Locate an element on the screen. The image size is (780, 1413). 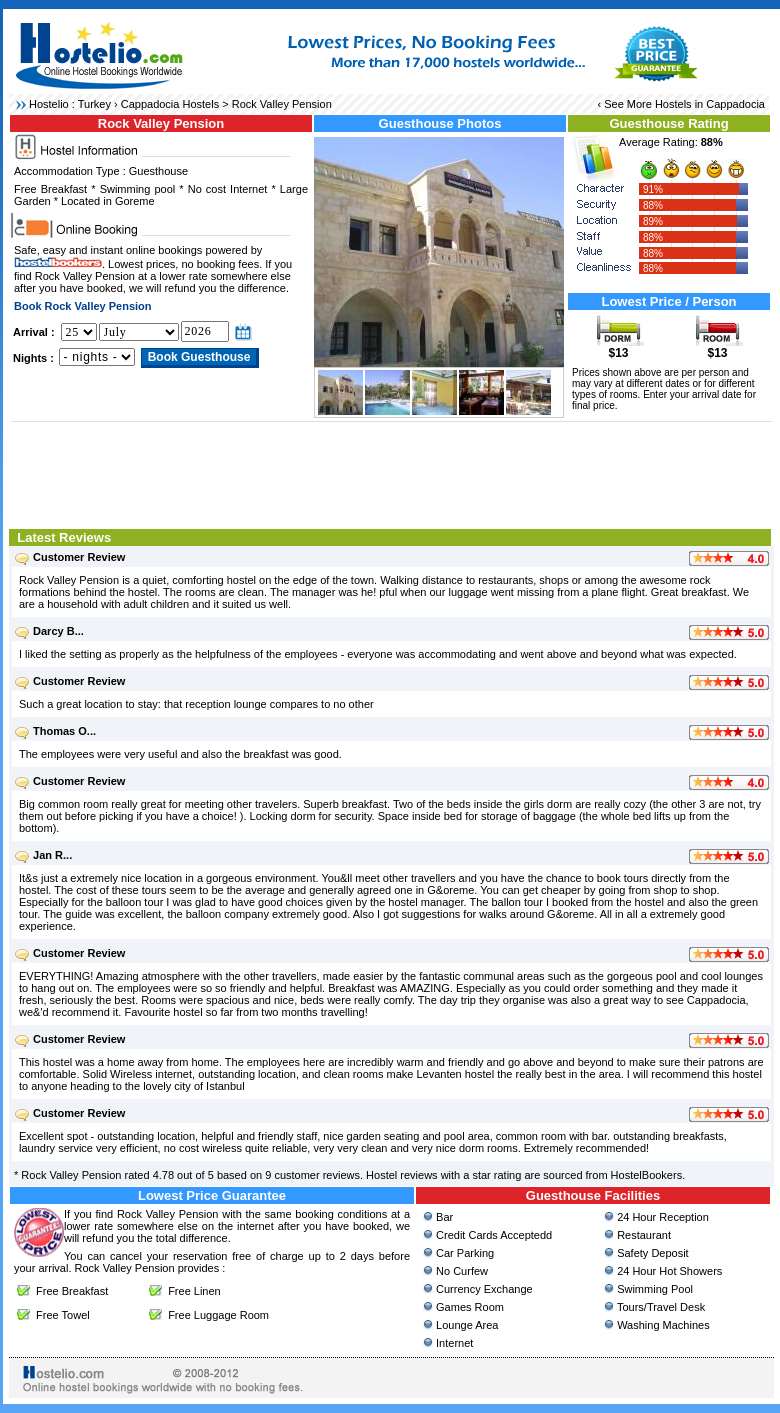
Hostels in Cappadocia is located at coordinates (710, 104).